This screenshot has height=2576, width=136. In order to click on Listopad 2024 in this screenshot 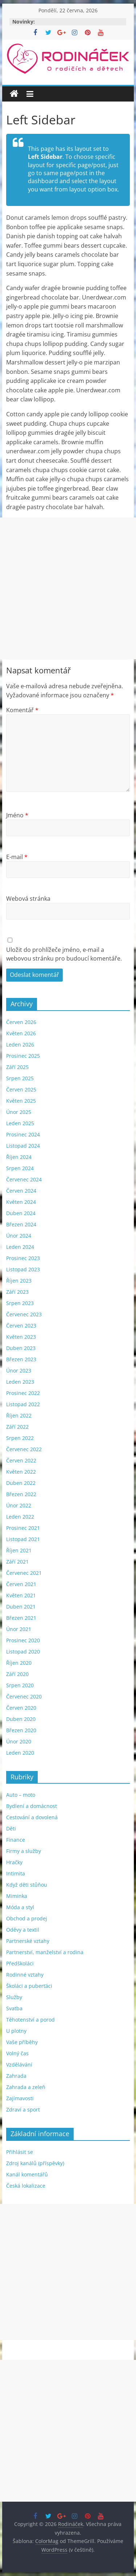, I will do `click(23, 1145)`.